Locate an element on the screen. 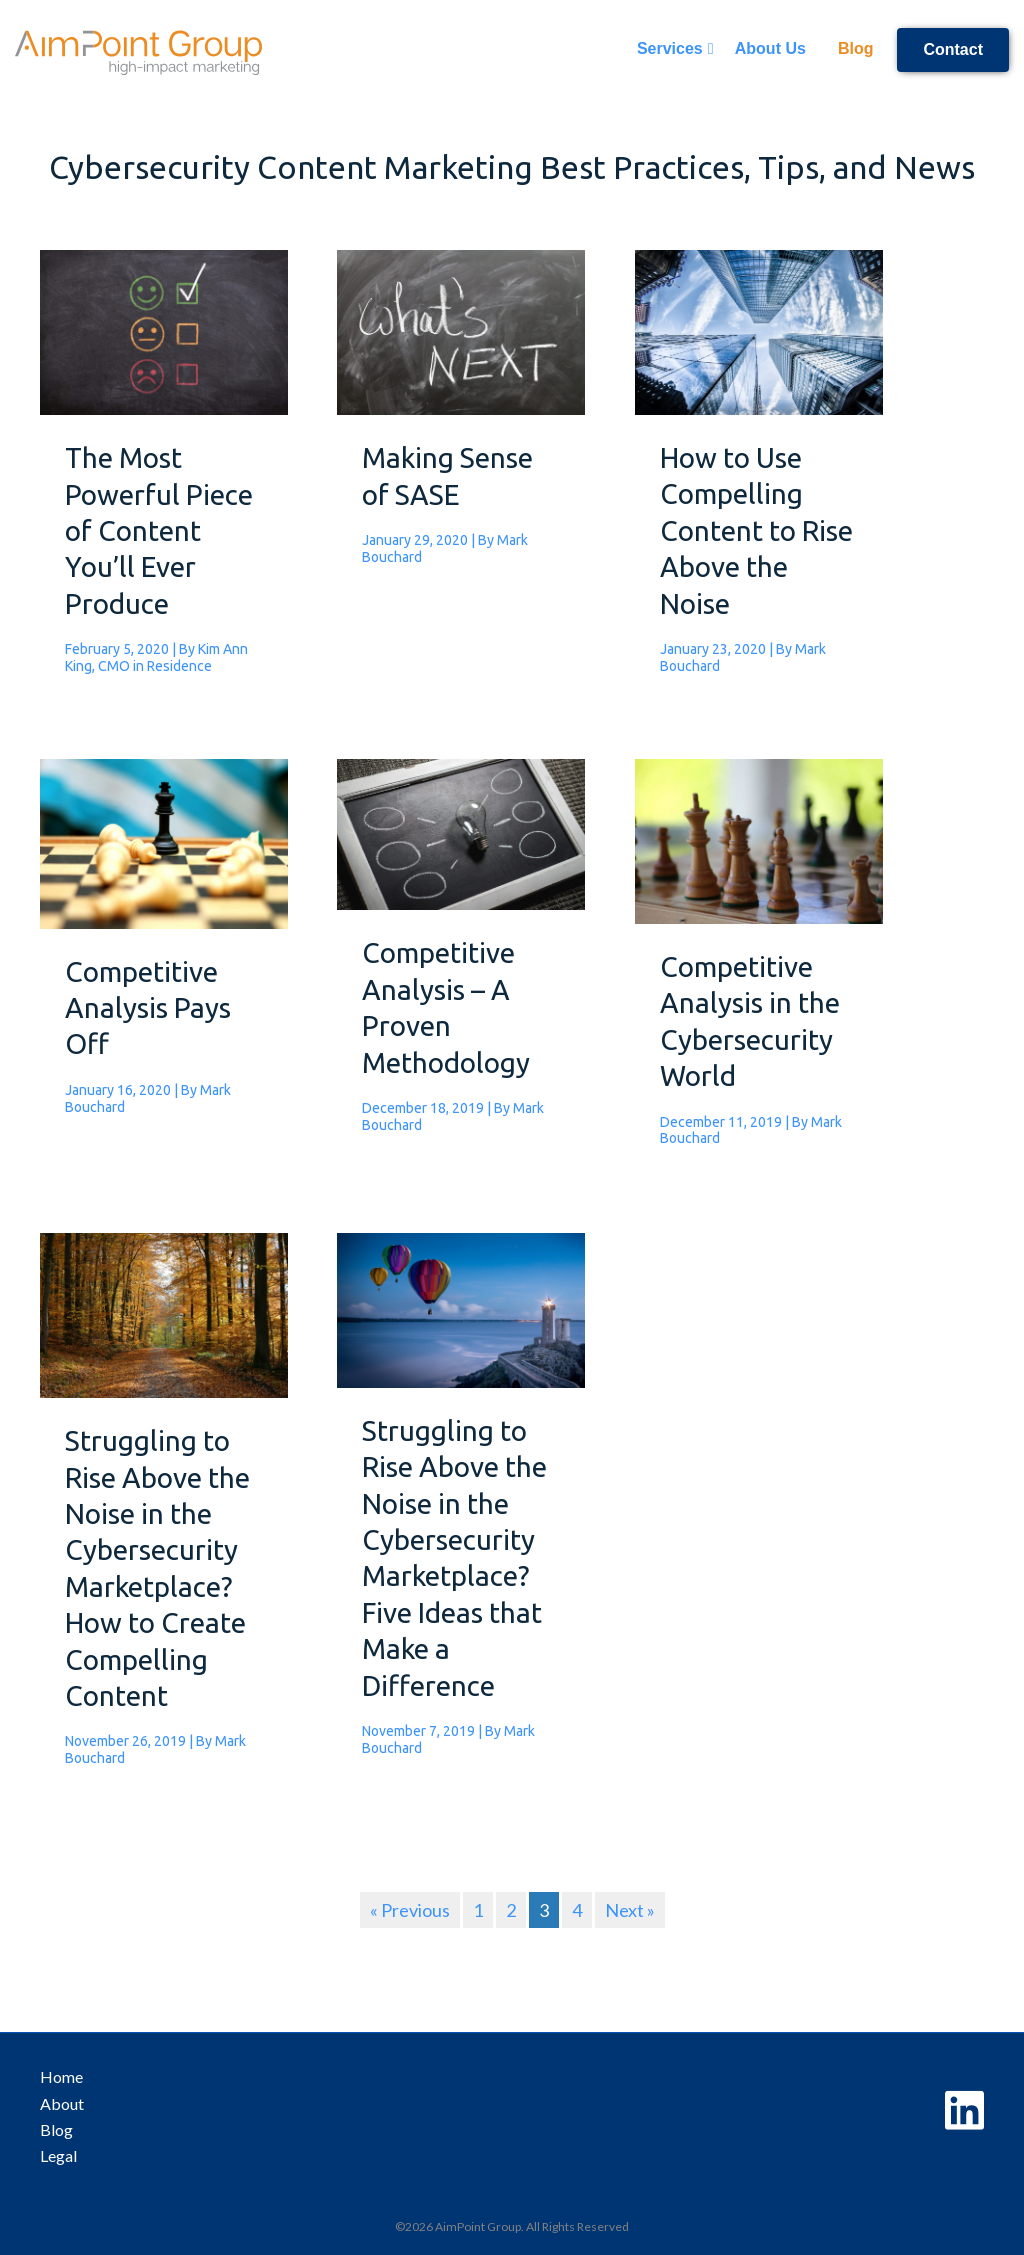 This screenshot has width=1024, height=2255. Contact is located at coordinates (953, 49).